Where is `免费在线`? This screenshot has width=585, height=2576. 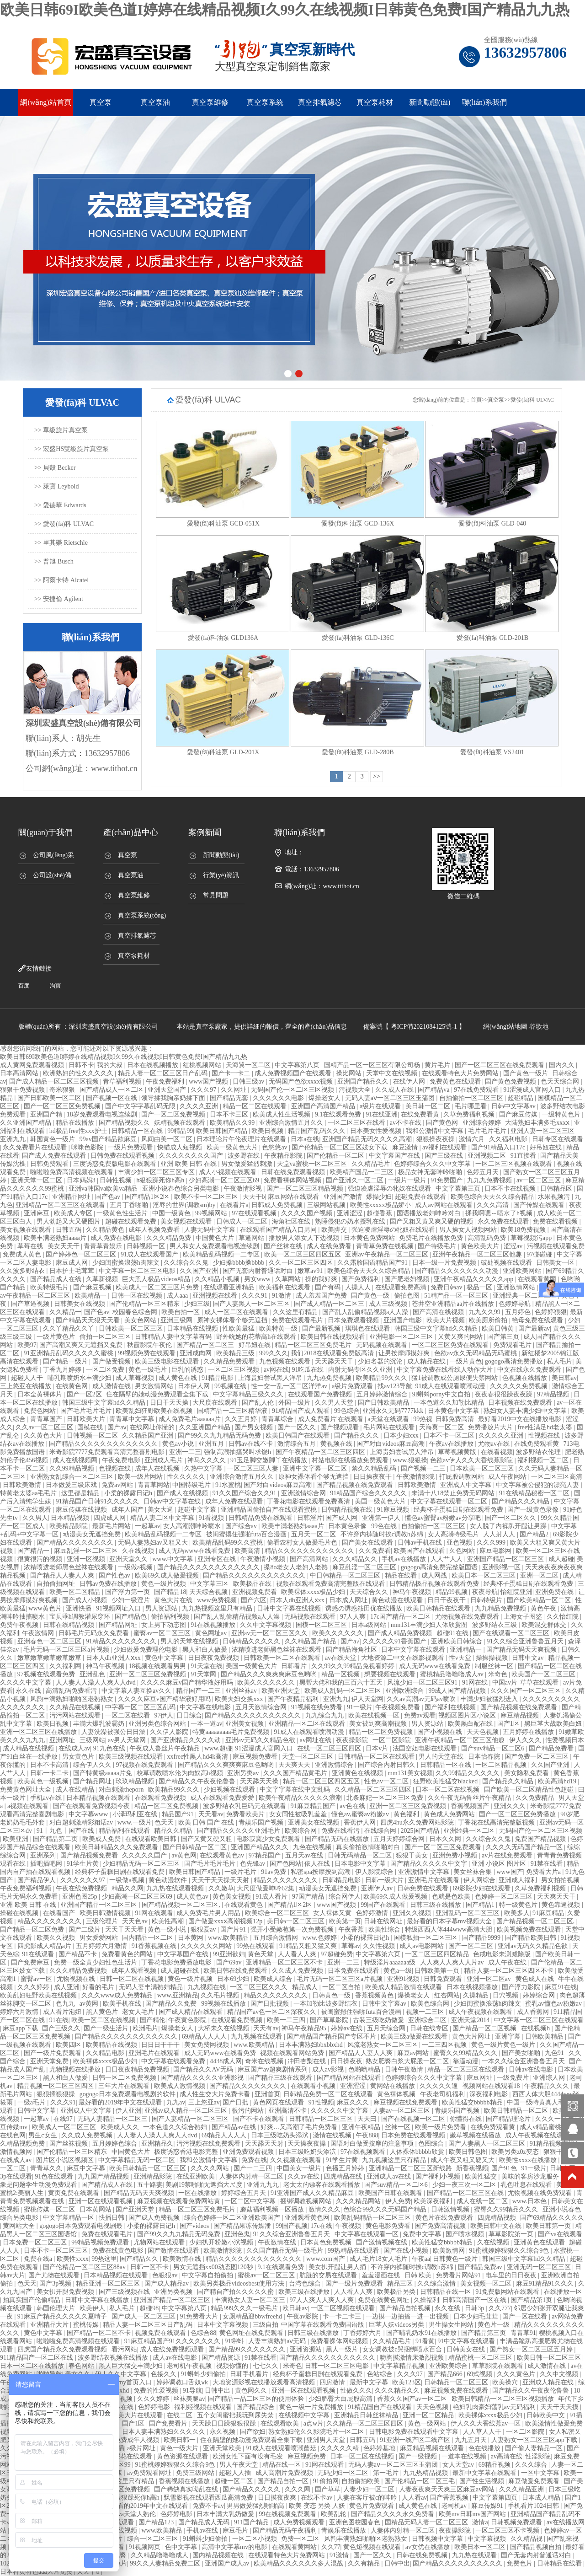 免费在线 is located at coordinates (254, 2160).